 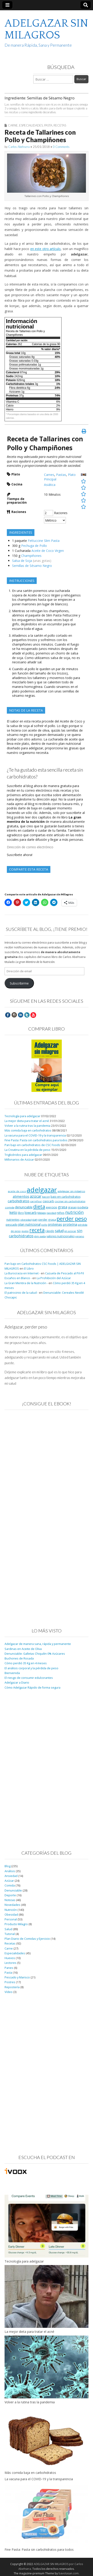 What do you see at coordinates (51, 1207) in the screenshot?
I see `ejercicio [ejercicio (11 elementos)]` at bounding box center [51, 1207].